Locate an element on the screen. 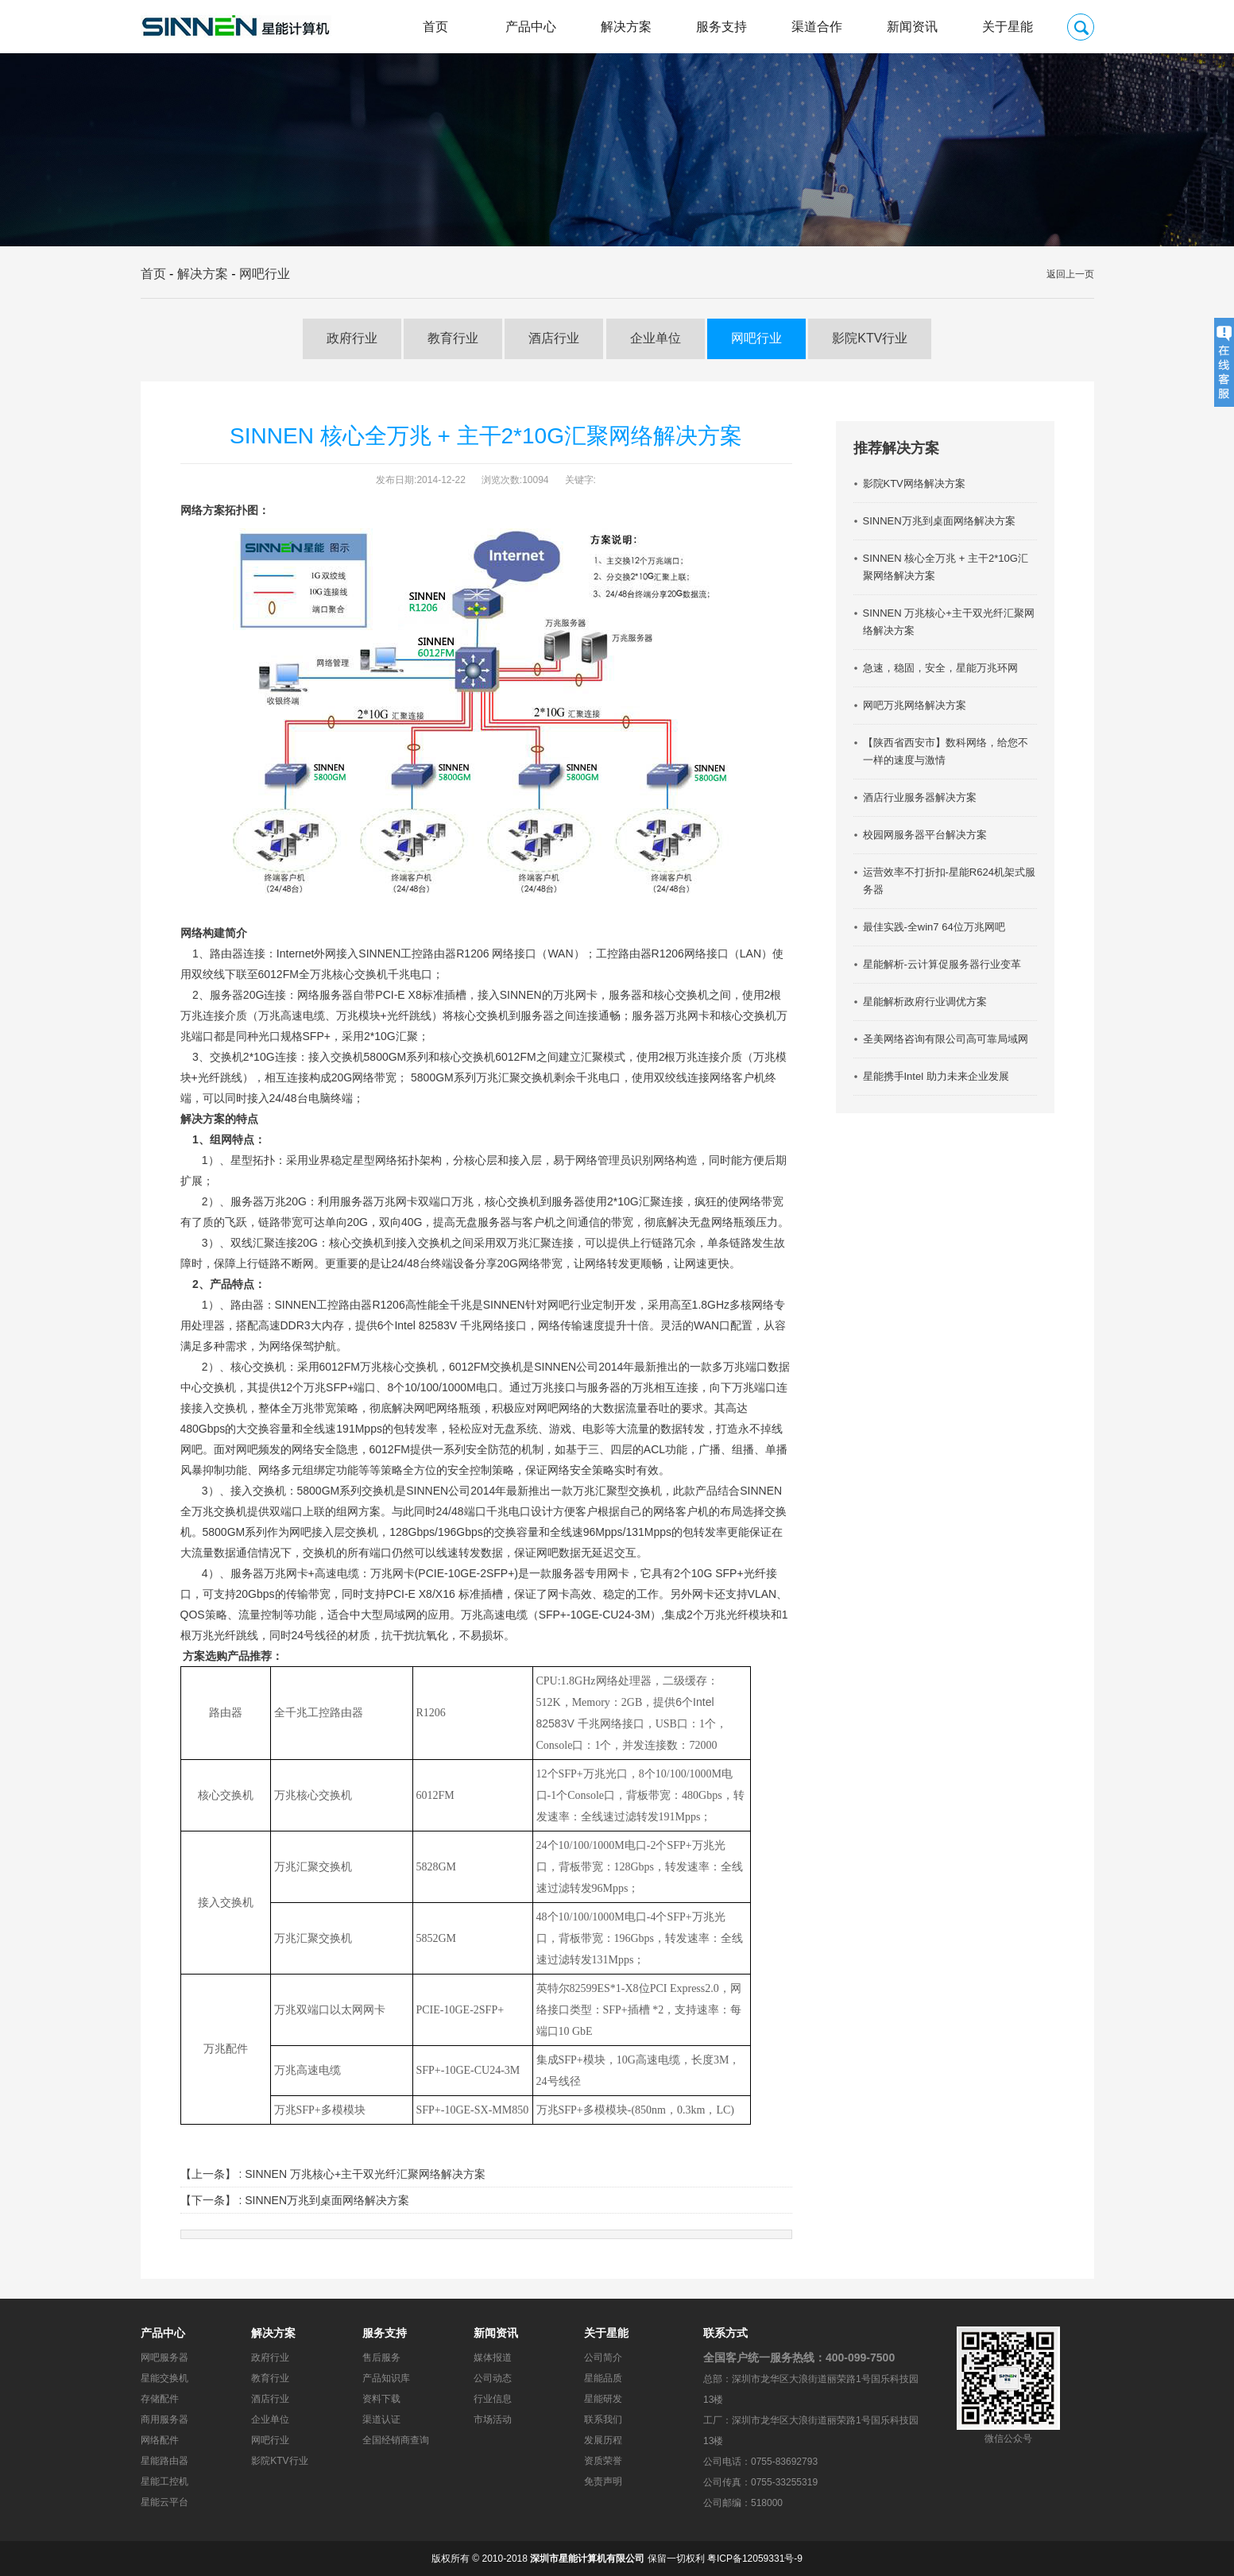  星能云平台 is located at coordinates (164, 2502).